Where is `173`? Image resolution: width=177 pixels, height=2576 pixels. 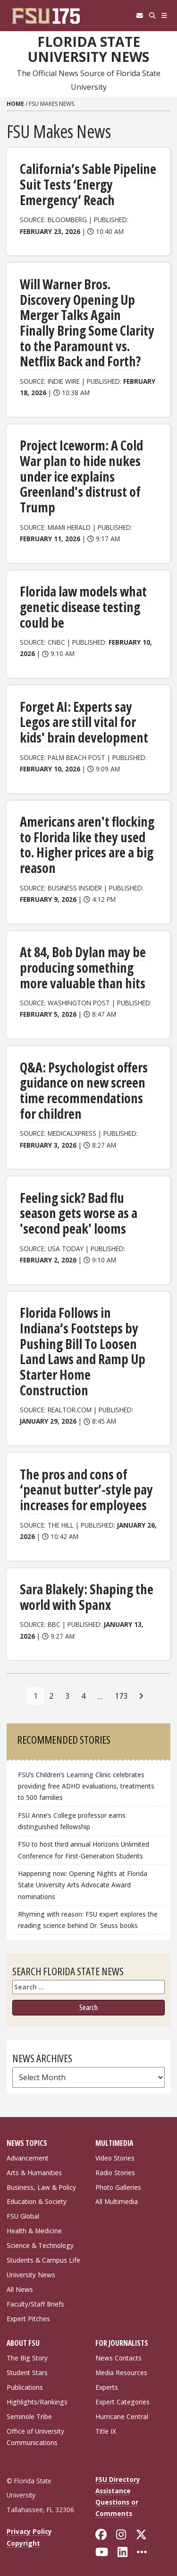 173 is located at coordinates (121, 1696).